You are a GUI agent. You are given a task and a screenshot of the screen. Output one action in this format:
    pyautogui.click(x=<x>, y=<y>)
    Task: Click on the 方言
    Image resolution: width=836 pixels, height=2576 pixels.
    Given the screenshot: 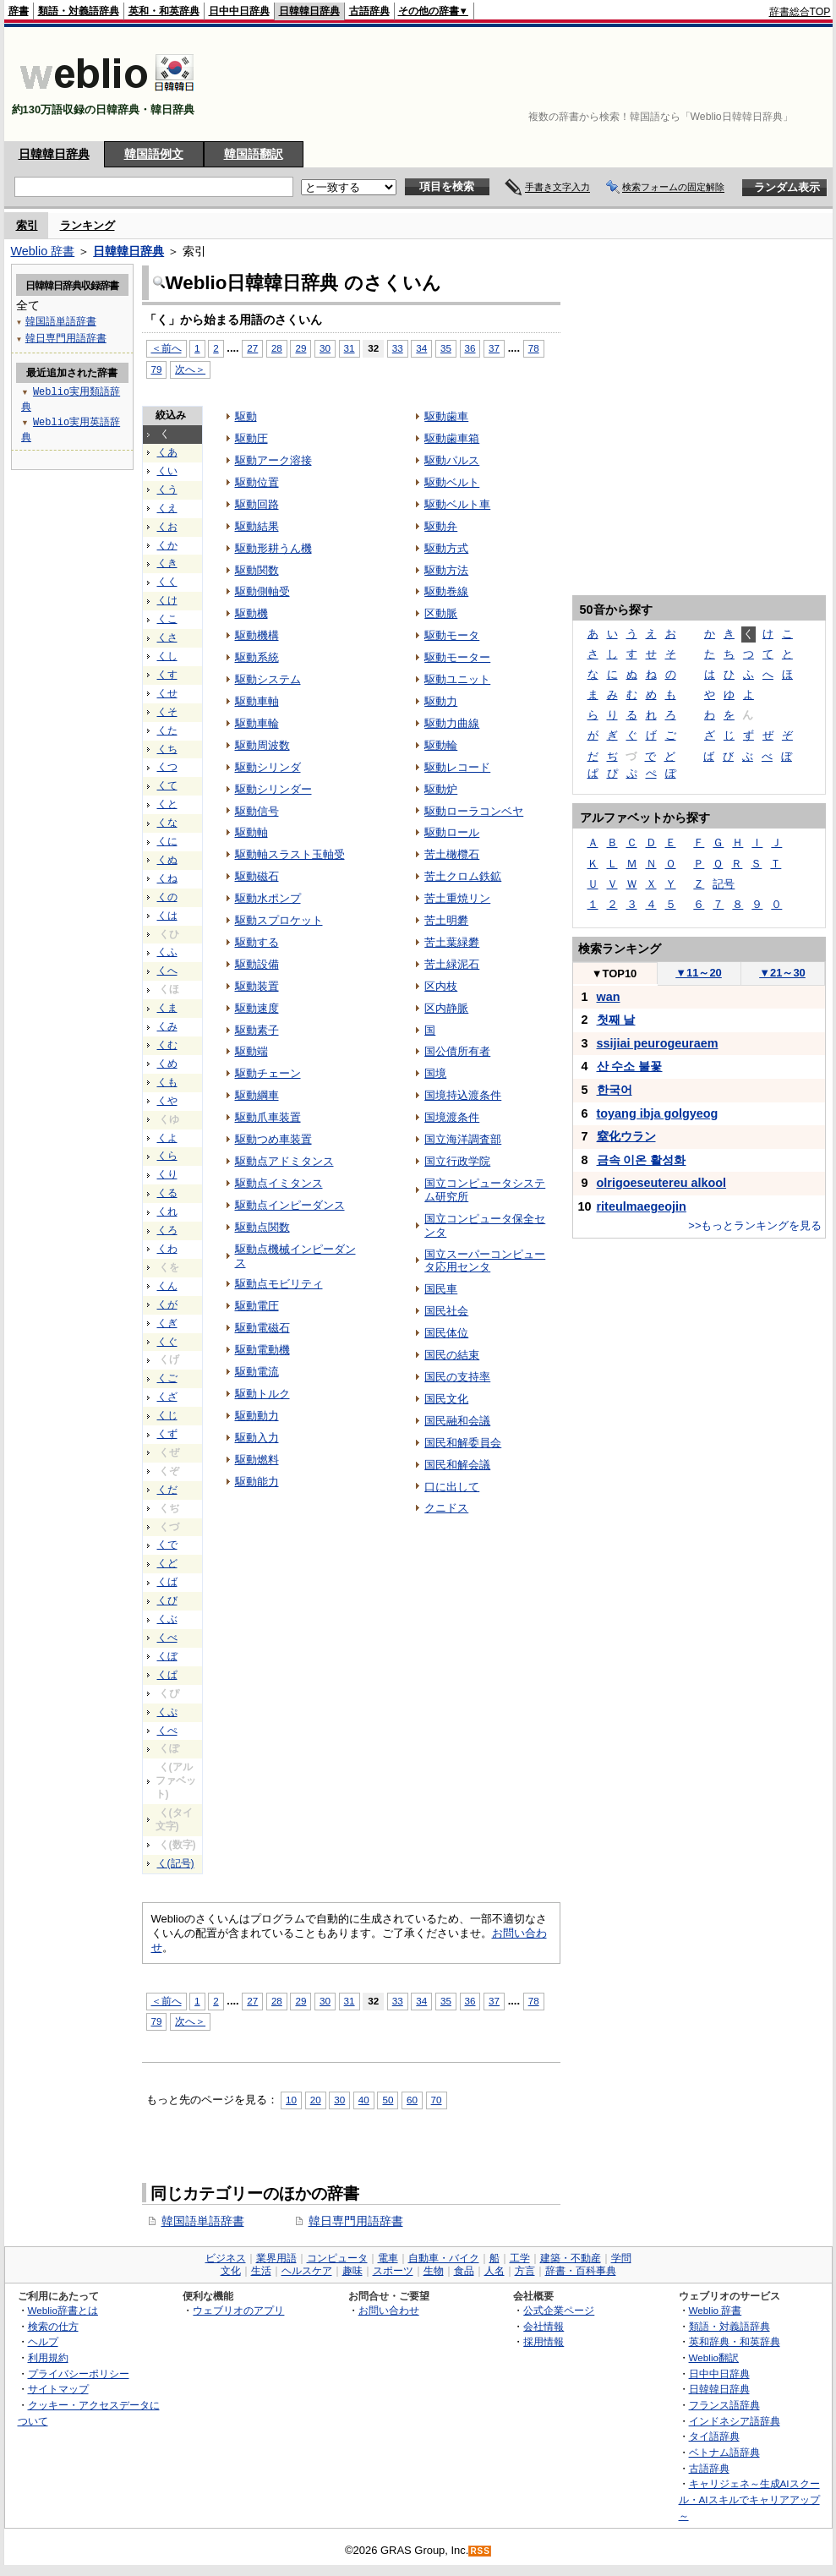 What is the action you would take?
    pyautogui.click(x=525, y=2271)
    